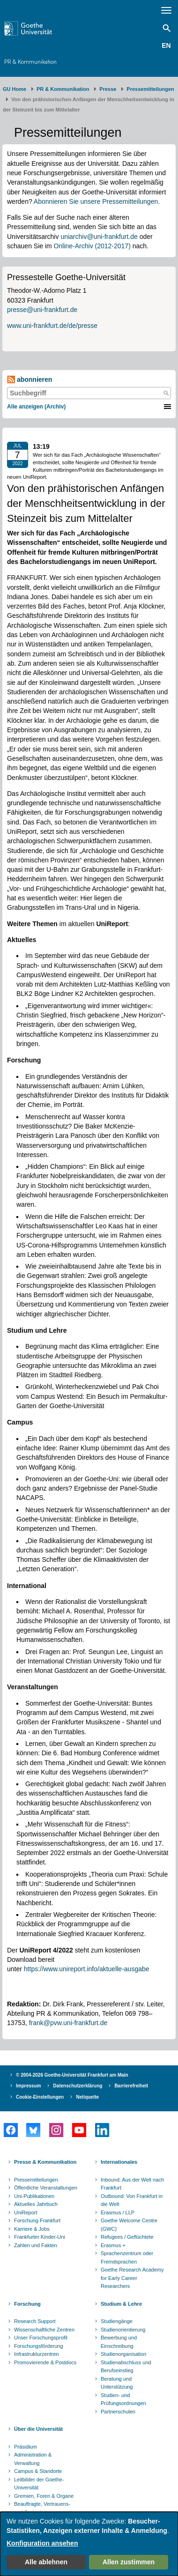 The width and height of the screenshot is (178, 2576). Describe the element at coordinates (34, 2196) in the screenshot. I see `Uni-Publikationen` at that location.